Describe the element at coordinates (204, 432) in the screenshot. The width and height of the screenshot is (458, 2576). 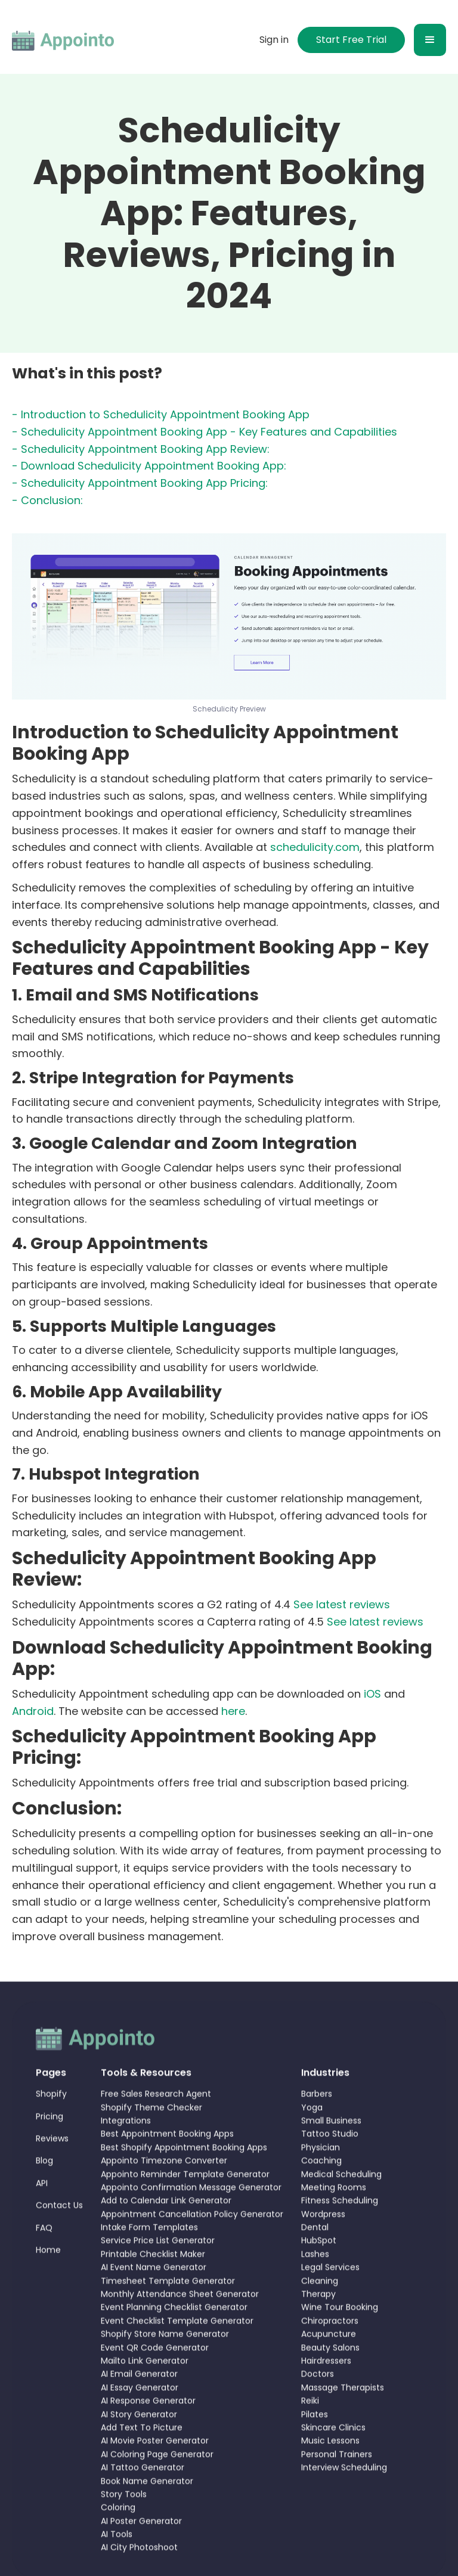
I see `- Schedulicity Appointment Booking App - Key Features and Capabilities` at that location.